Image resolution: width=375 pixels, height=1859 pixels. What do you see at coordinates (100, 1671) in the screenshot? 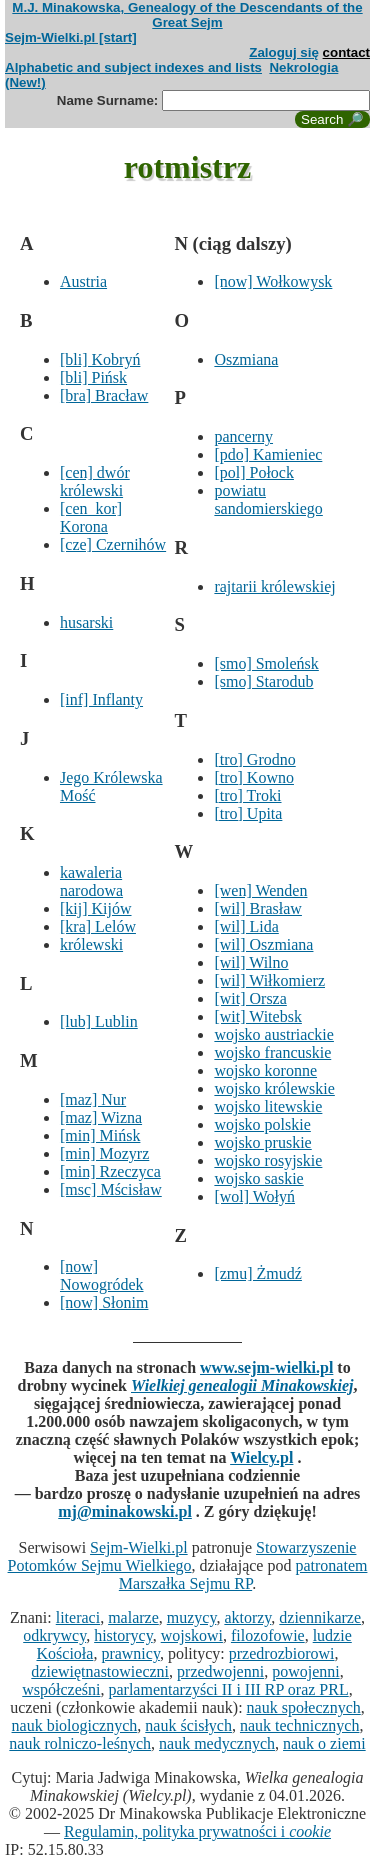
I see `dziewiętnastowieczni` at bounding box center [100, 1671].